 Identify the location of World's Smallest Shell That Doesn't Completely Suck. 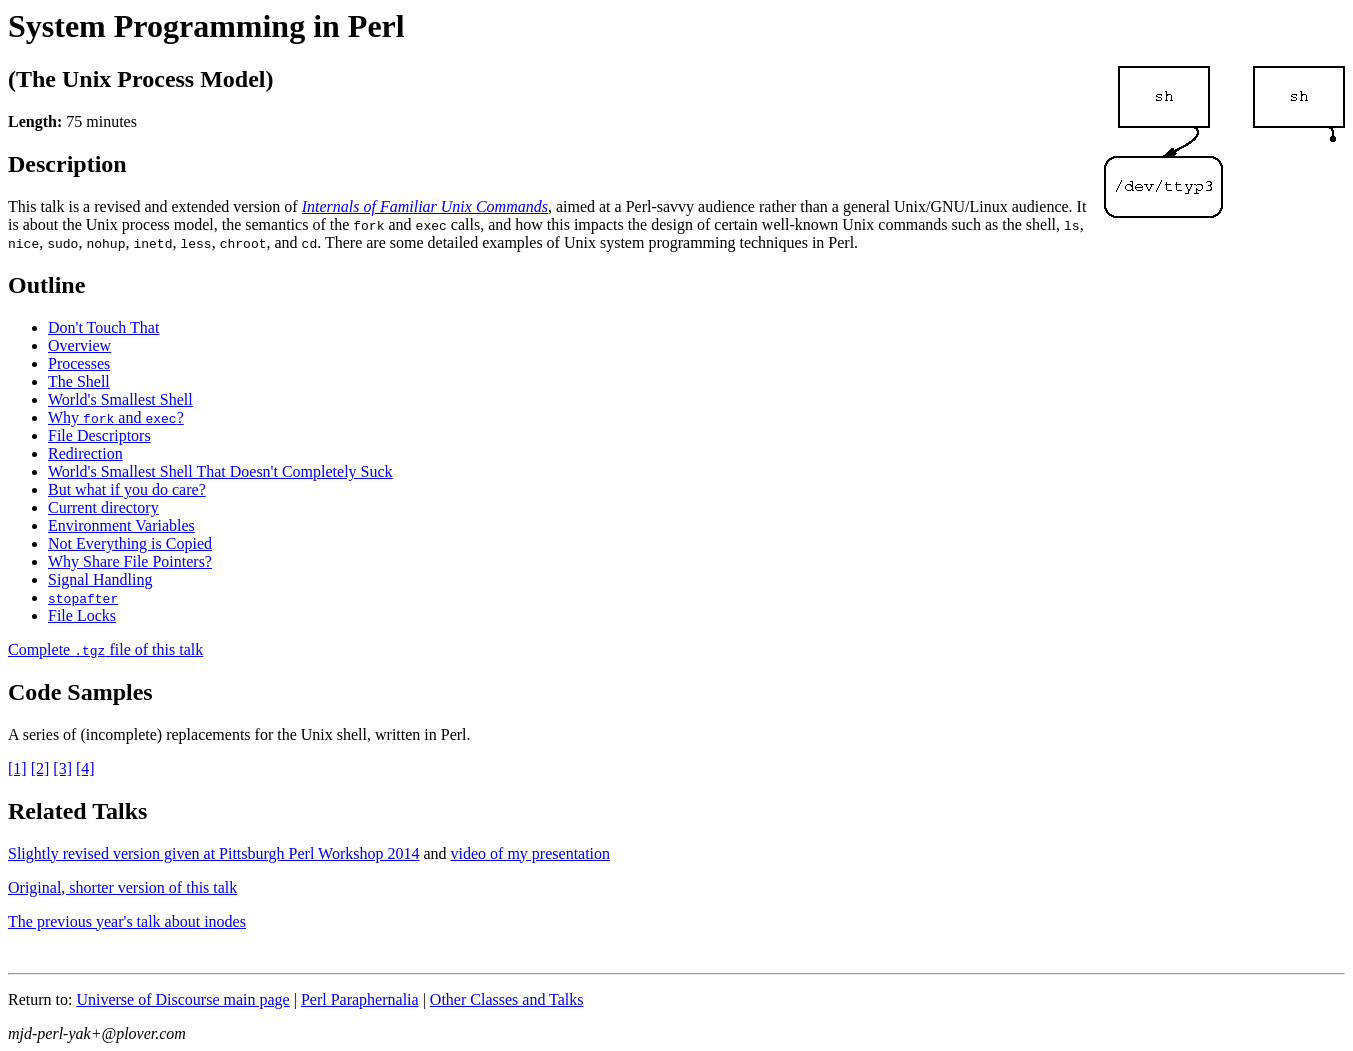
(220, 471).